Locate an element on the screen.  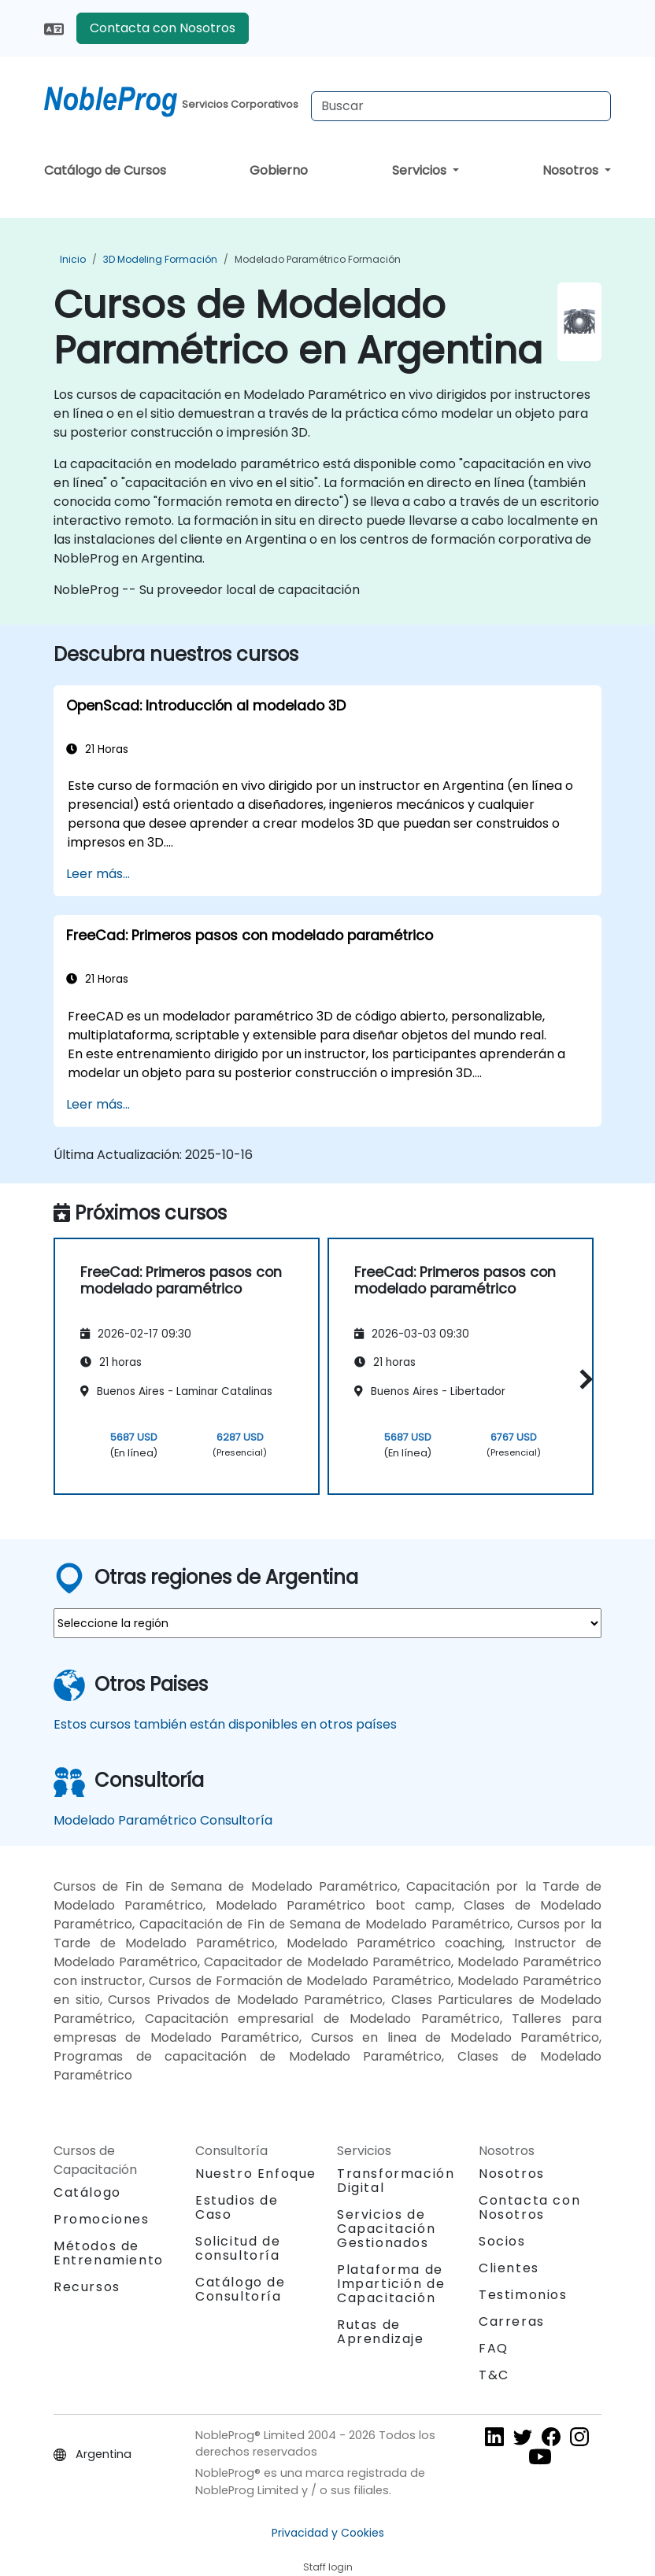
Nuestro Enfoque is located at coordinates (255, 2174).